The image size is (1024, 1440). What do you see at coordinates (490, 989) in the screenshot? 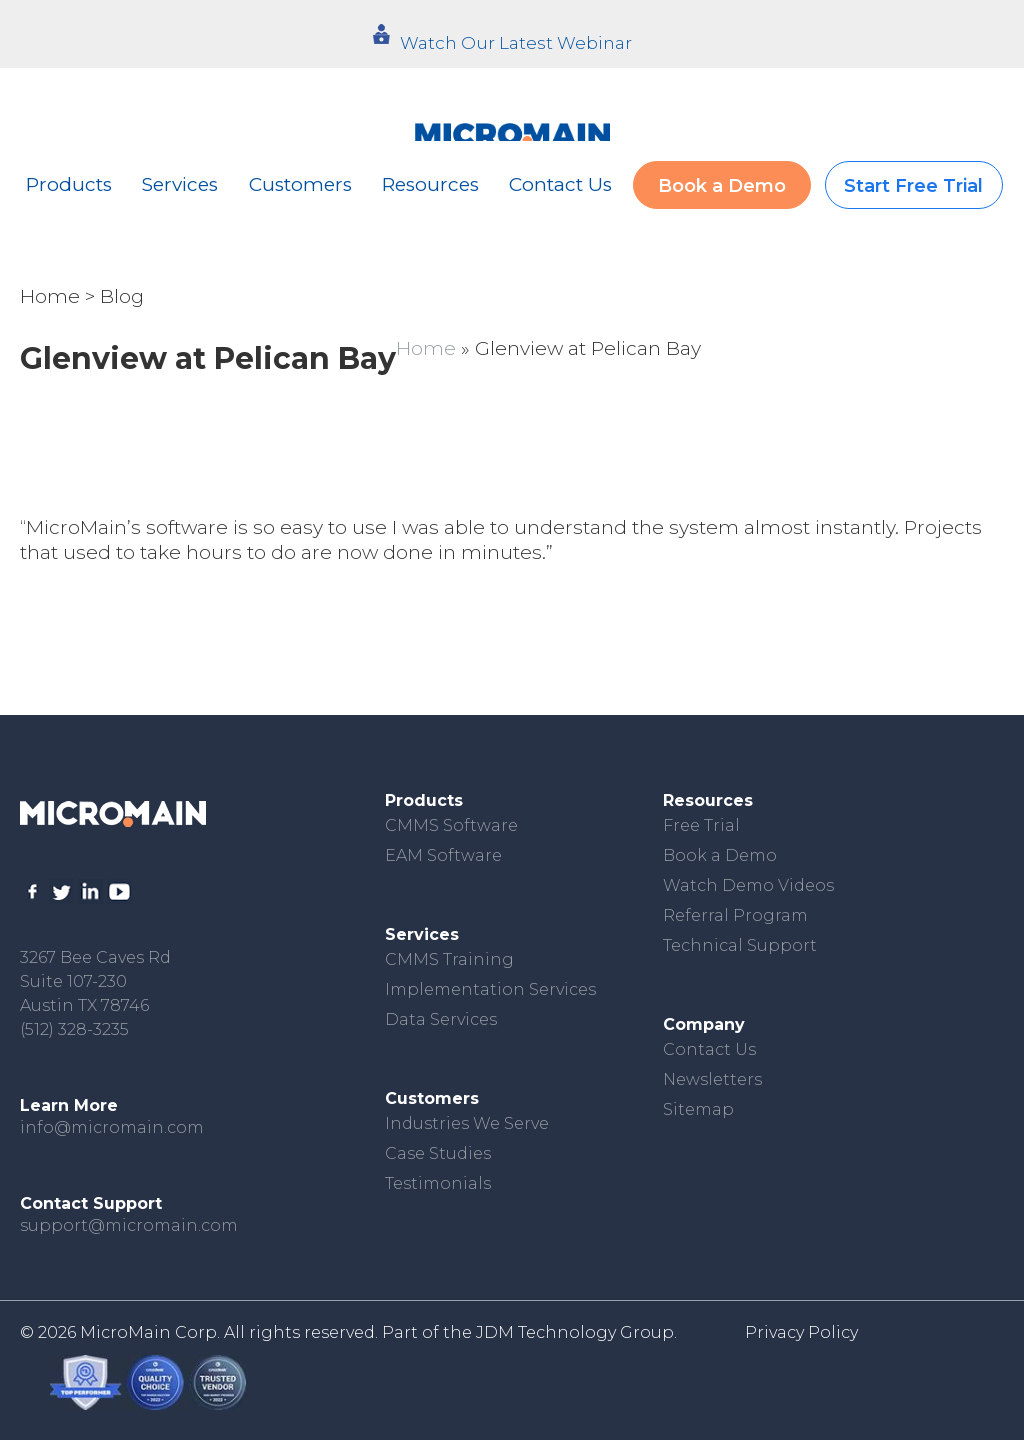
I see `Implementation Services` at bounding box center [490, 989].